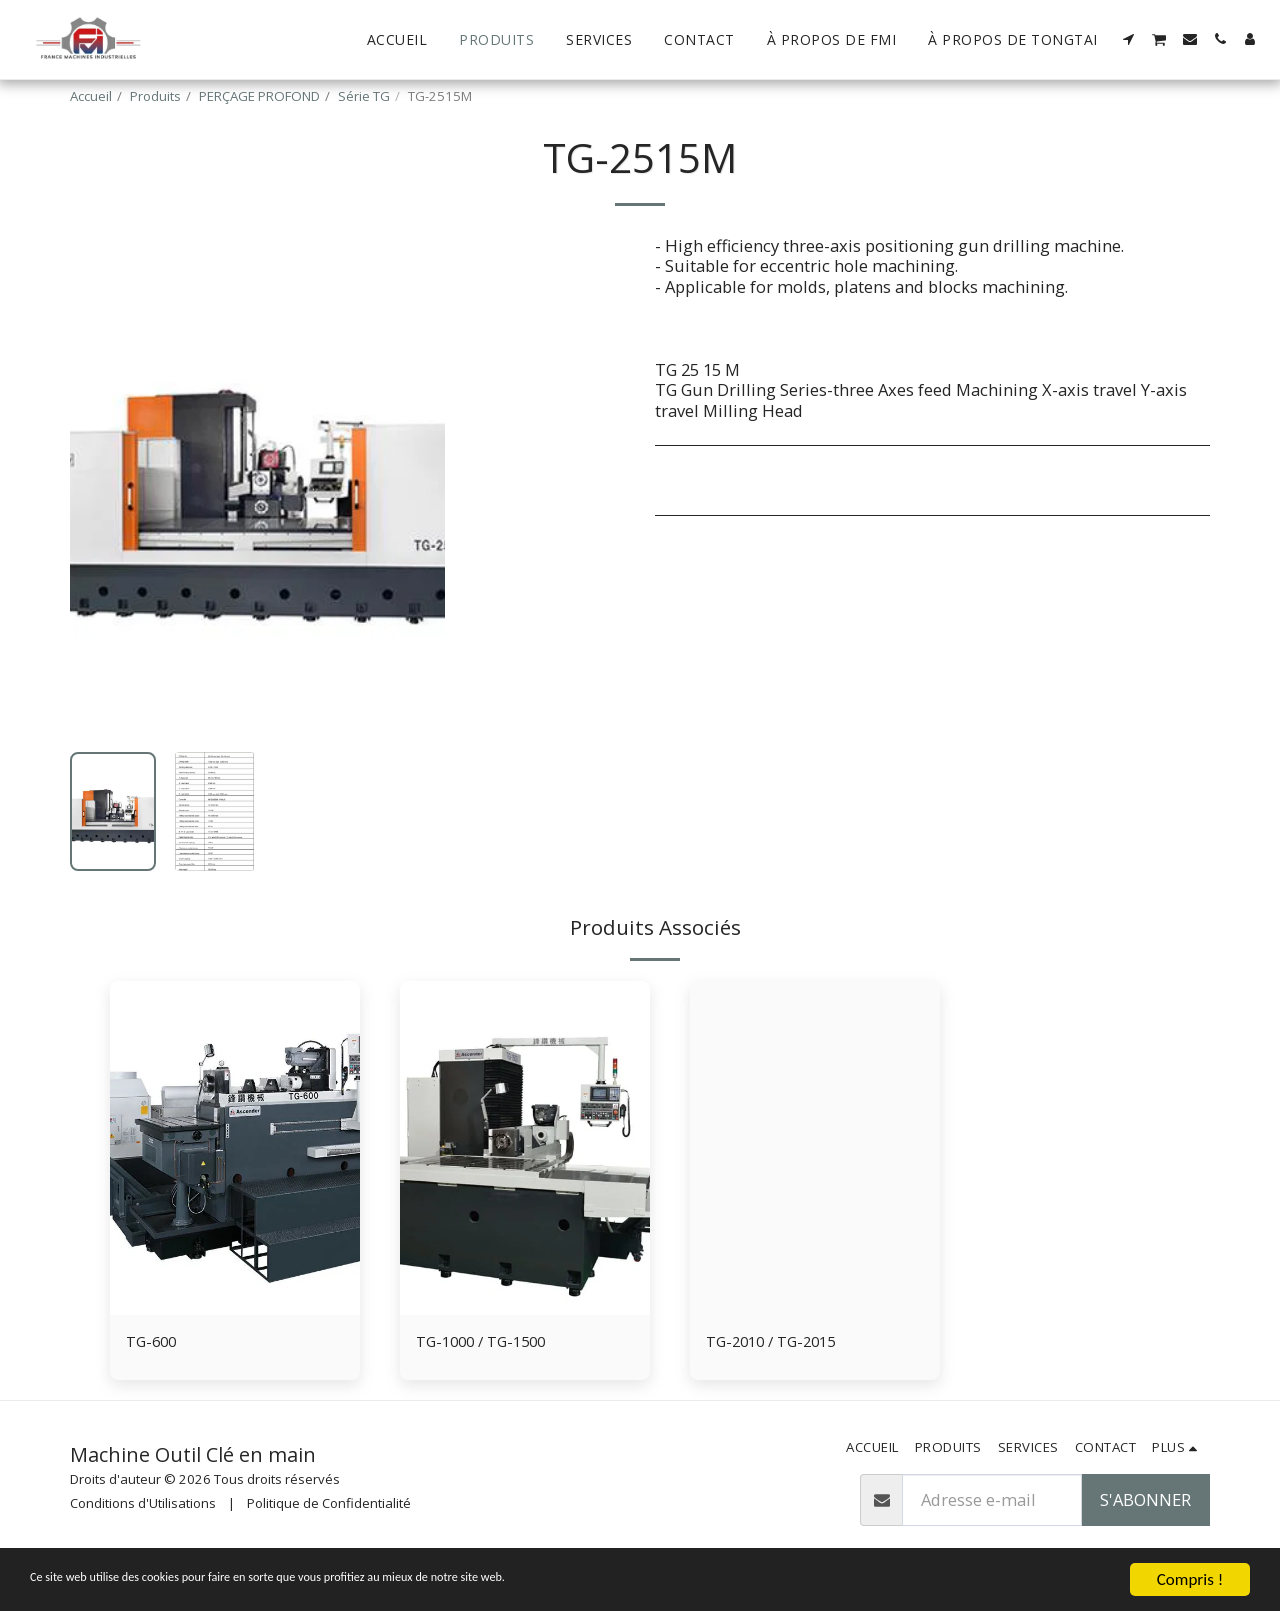  Describe the element at coordinates (259, 96) in the screenshot. I see `PERÇAGE PROFOND` at that location.